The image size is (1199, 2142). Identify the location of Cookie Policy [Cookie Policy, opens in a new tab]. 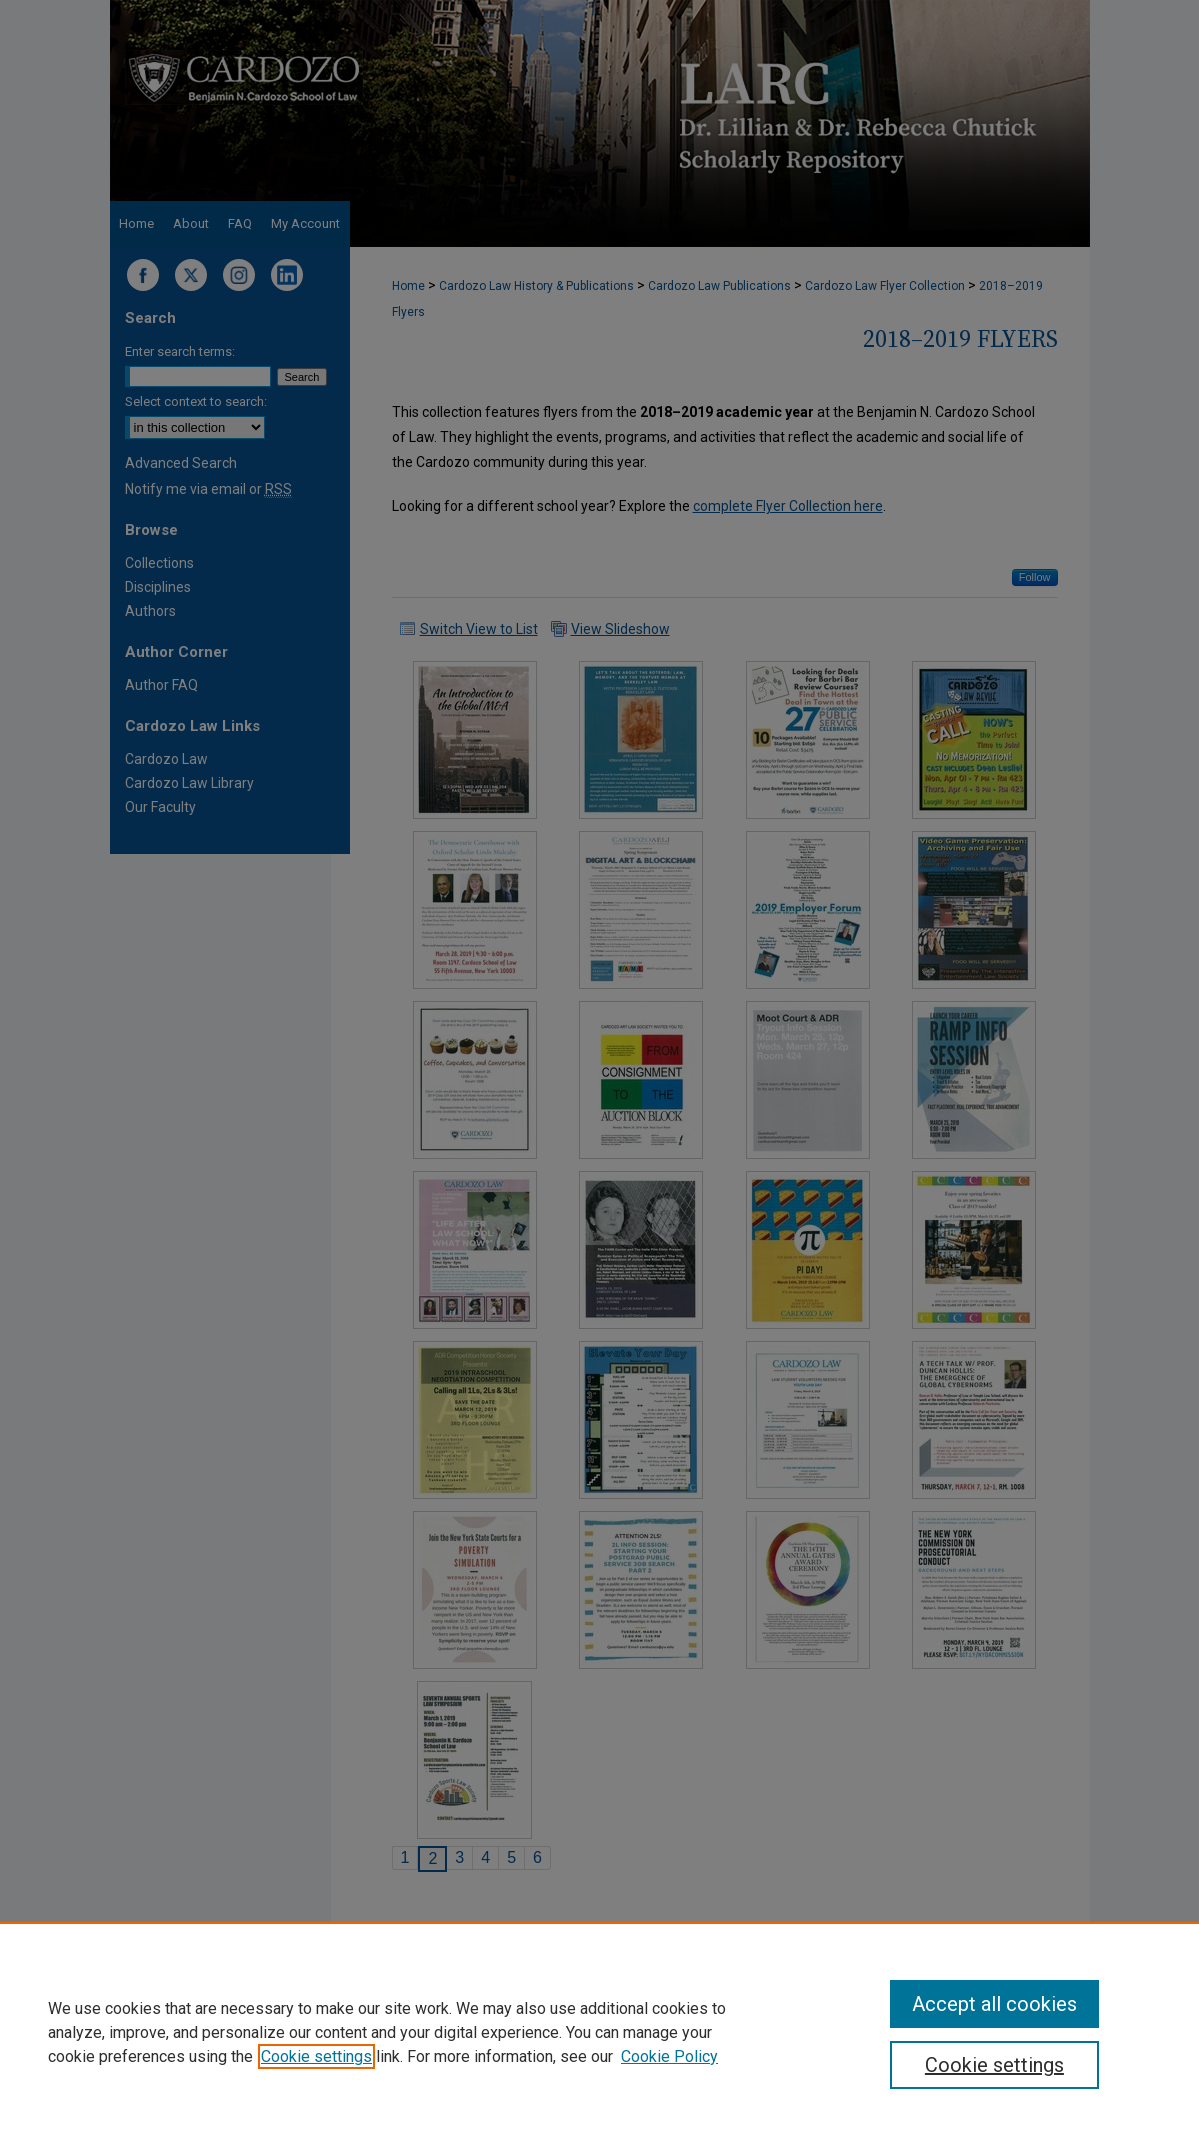
(669, 2056).